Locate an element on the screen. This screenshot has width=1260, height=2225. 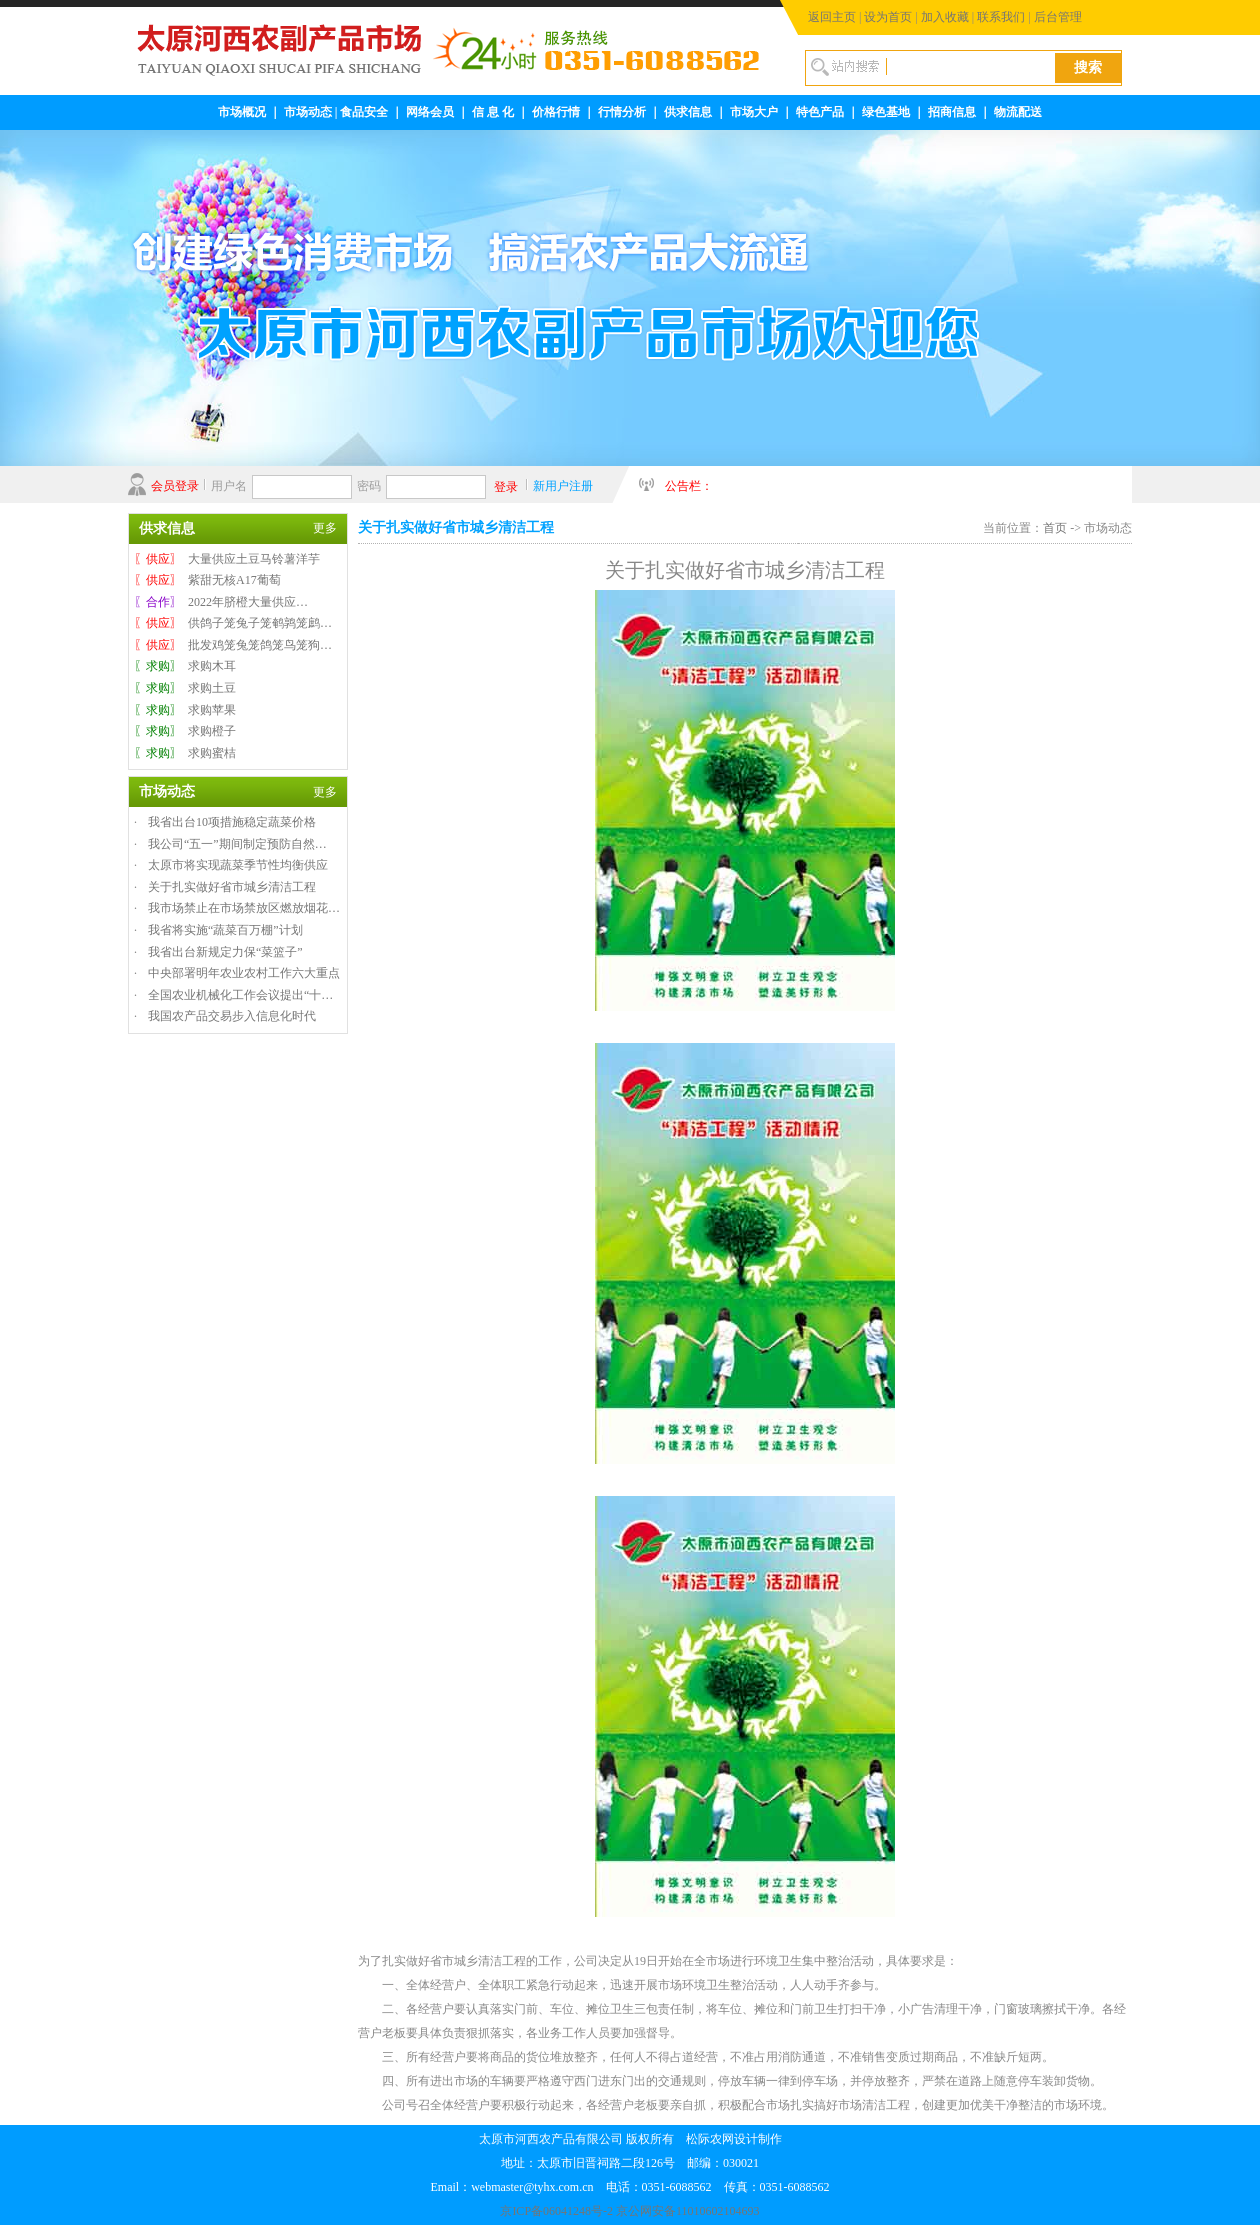
求购土豆 is located at coordinates (212, 688).